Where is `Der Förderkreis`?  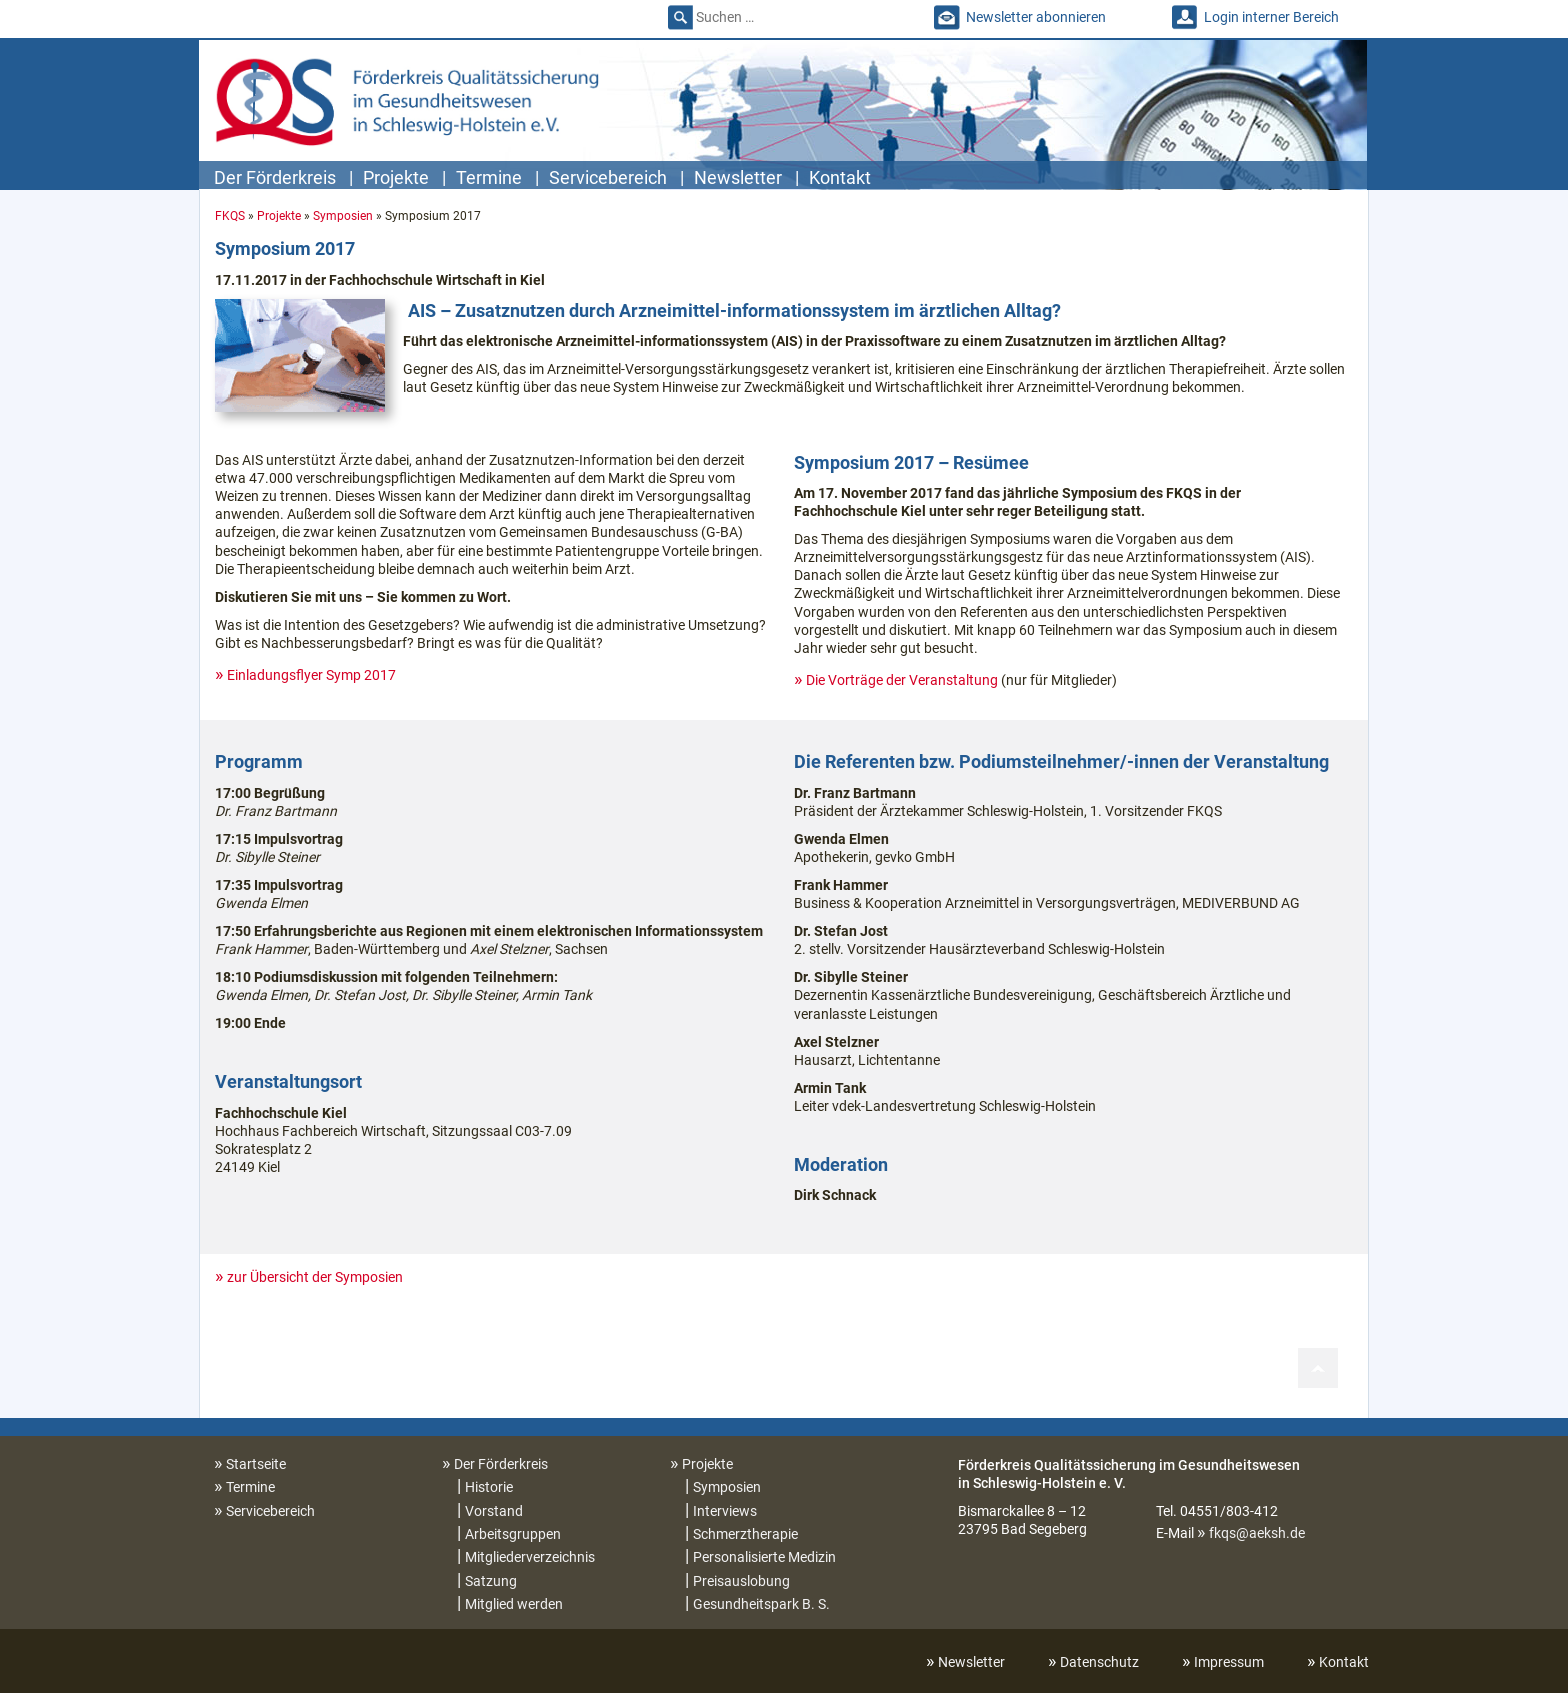
Der Förderkreis is located at coordinates (275, 177).